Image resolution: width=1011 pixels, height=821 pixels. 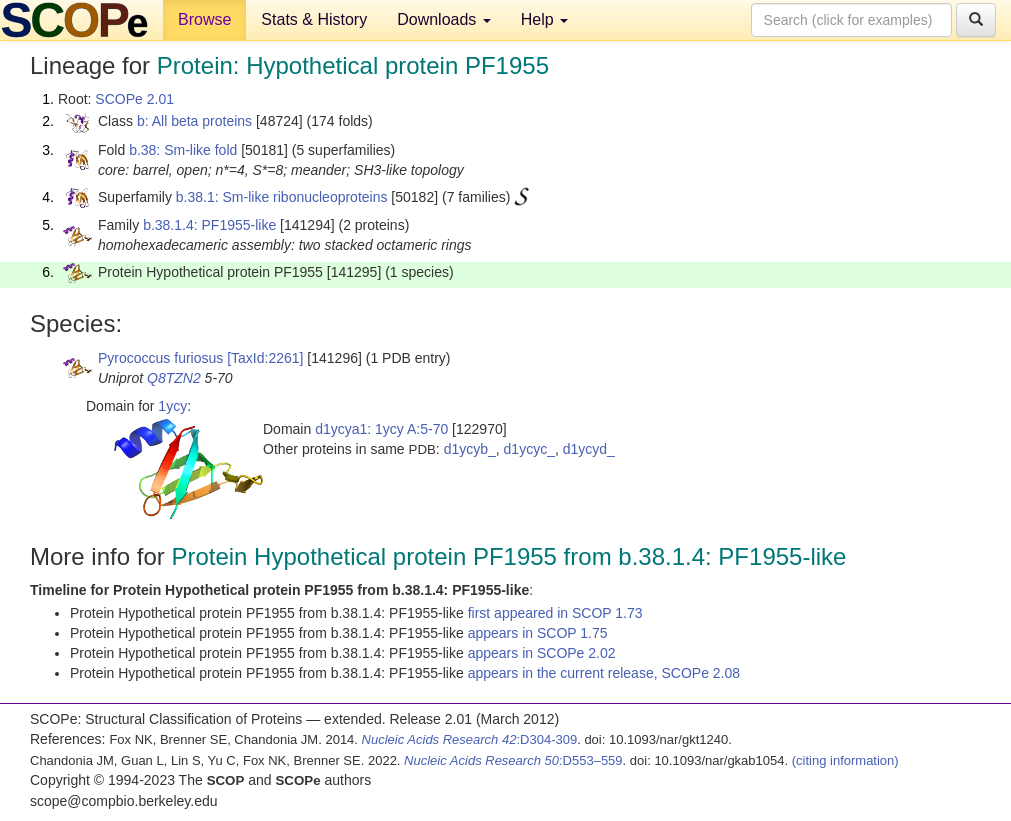 I want to click on d1ycya1: 1ycy A:5-70, so click(x=381, y=429).